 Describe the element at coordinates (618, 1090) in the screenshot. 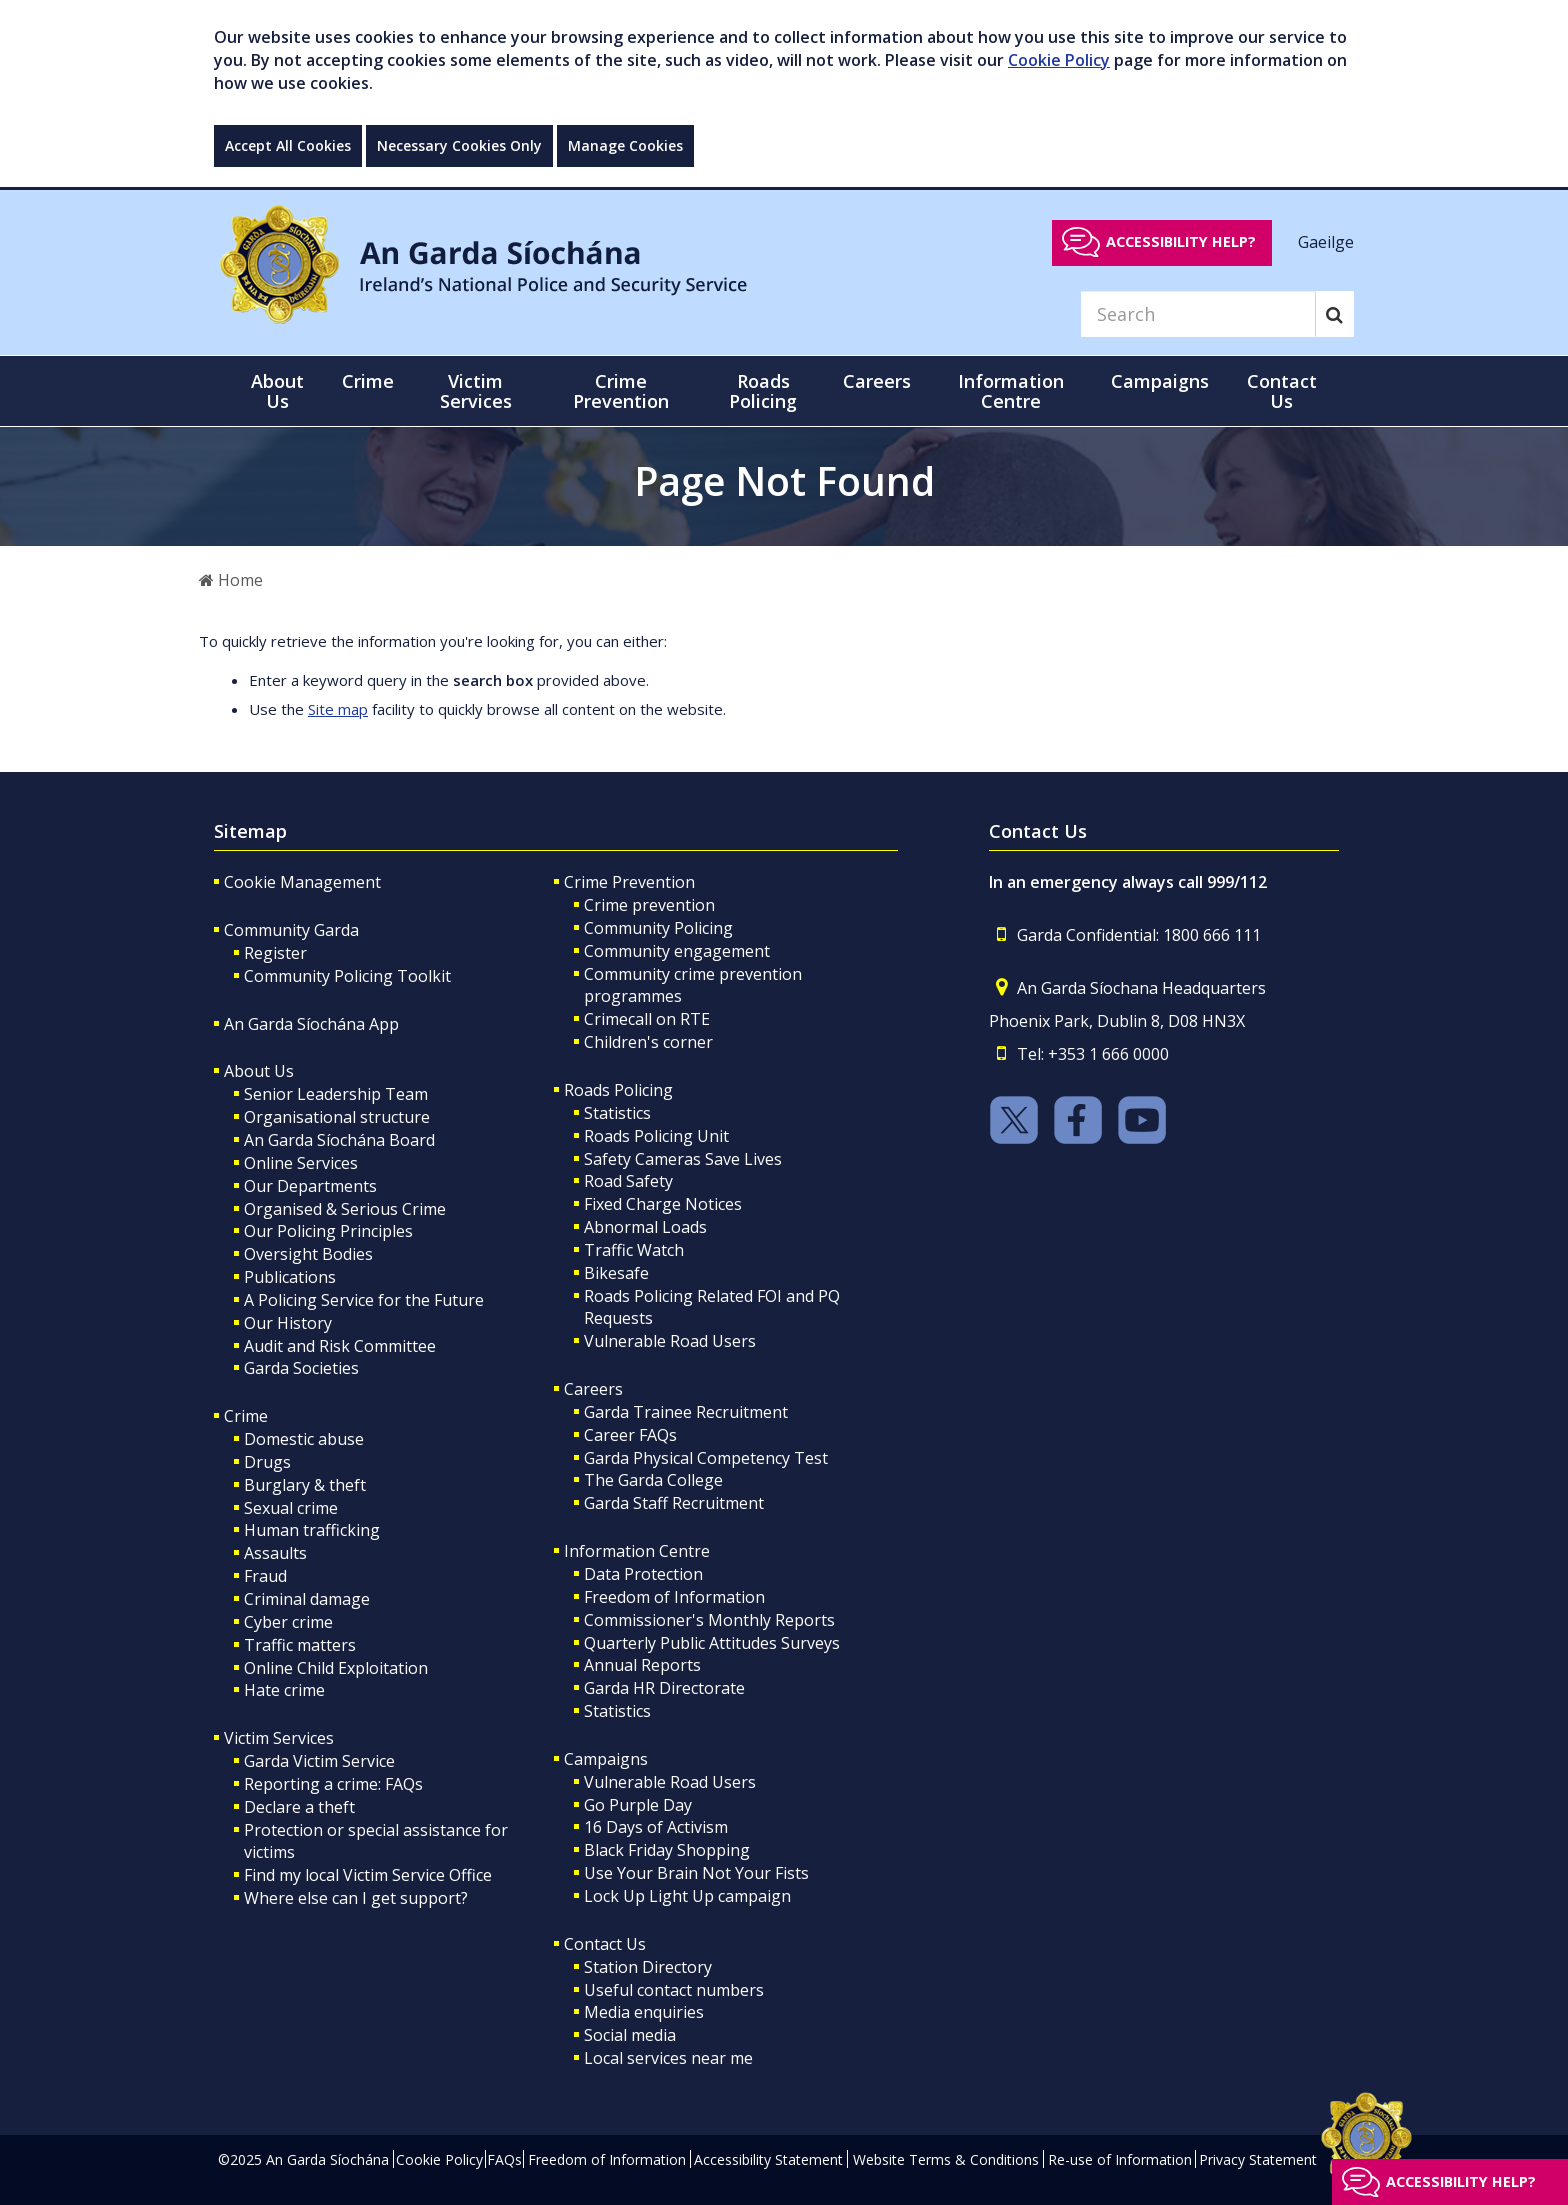

I see `Roads Policing` at that location.